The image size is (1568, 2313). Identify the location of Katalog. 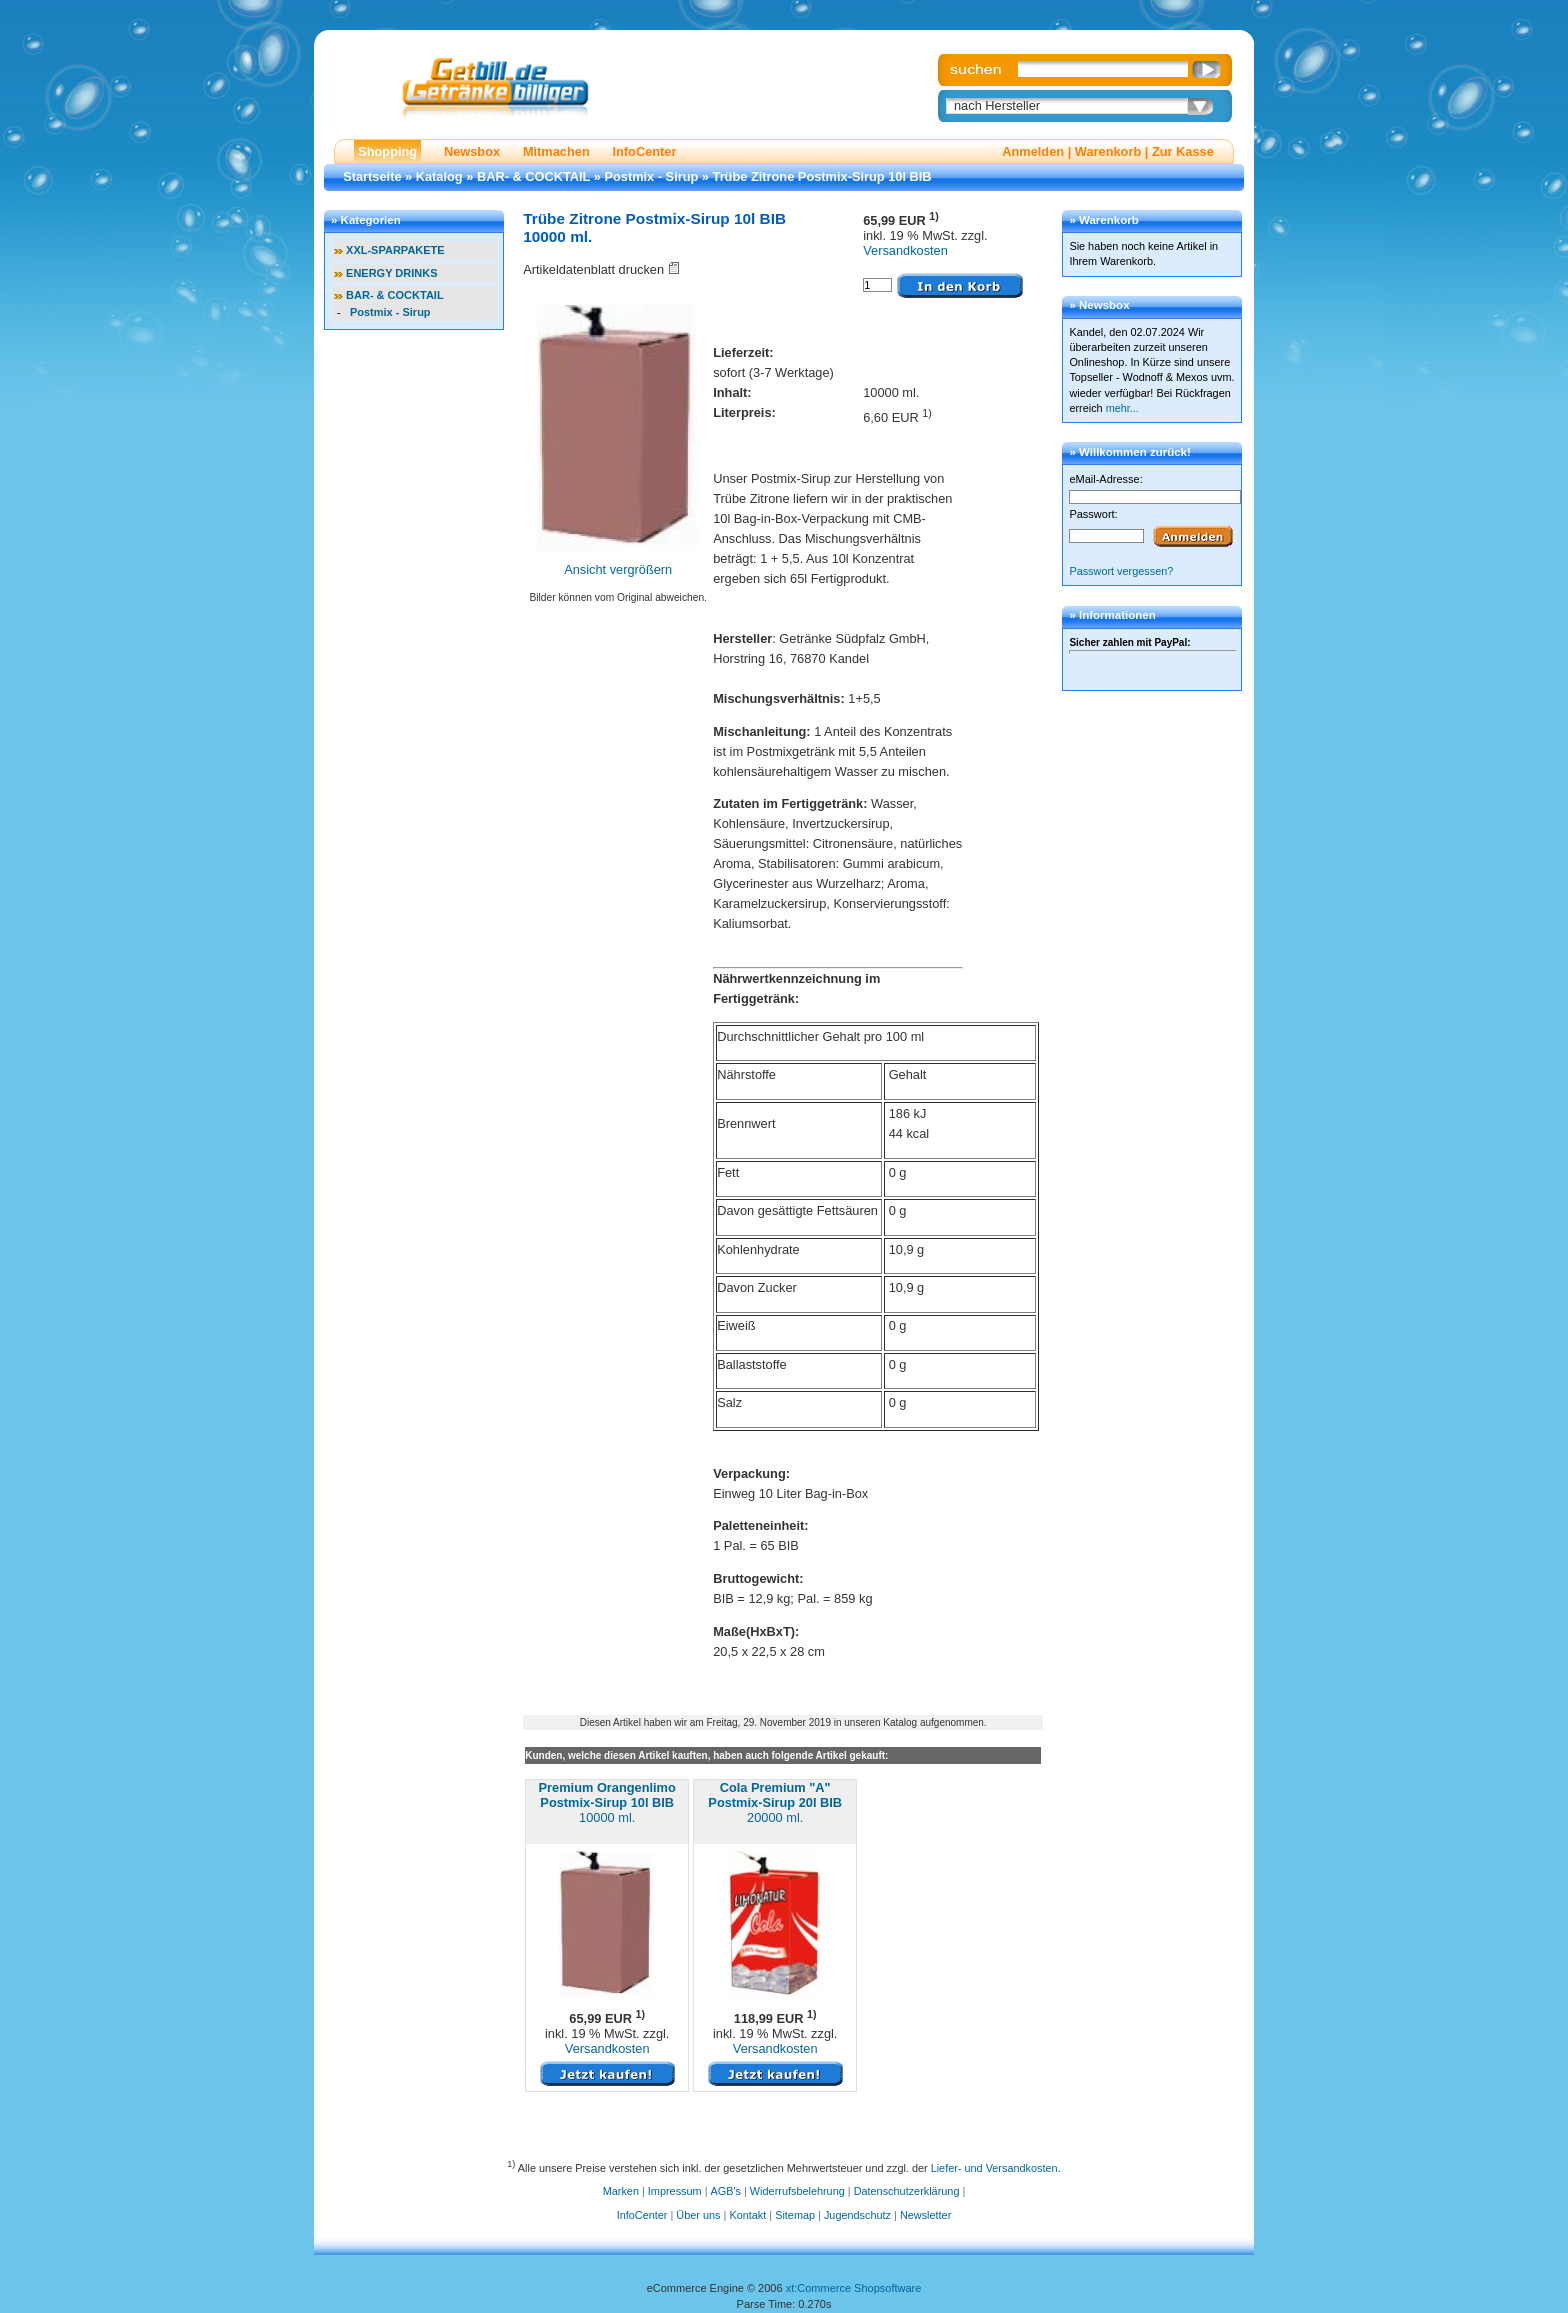
(439, 176).